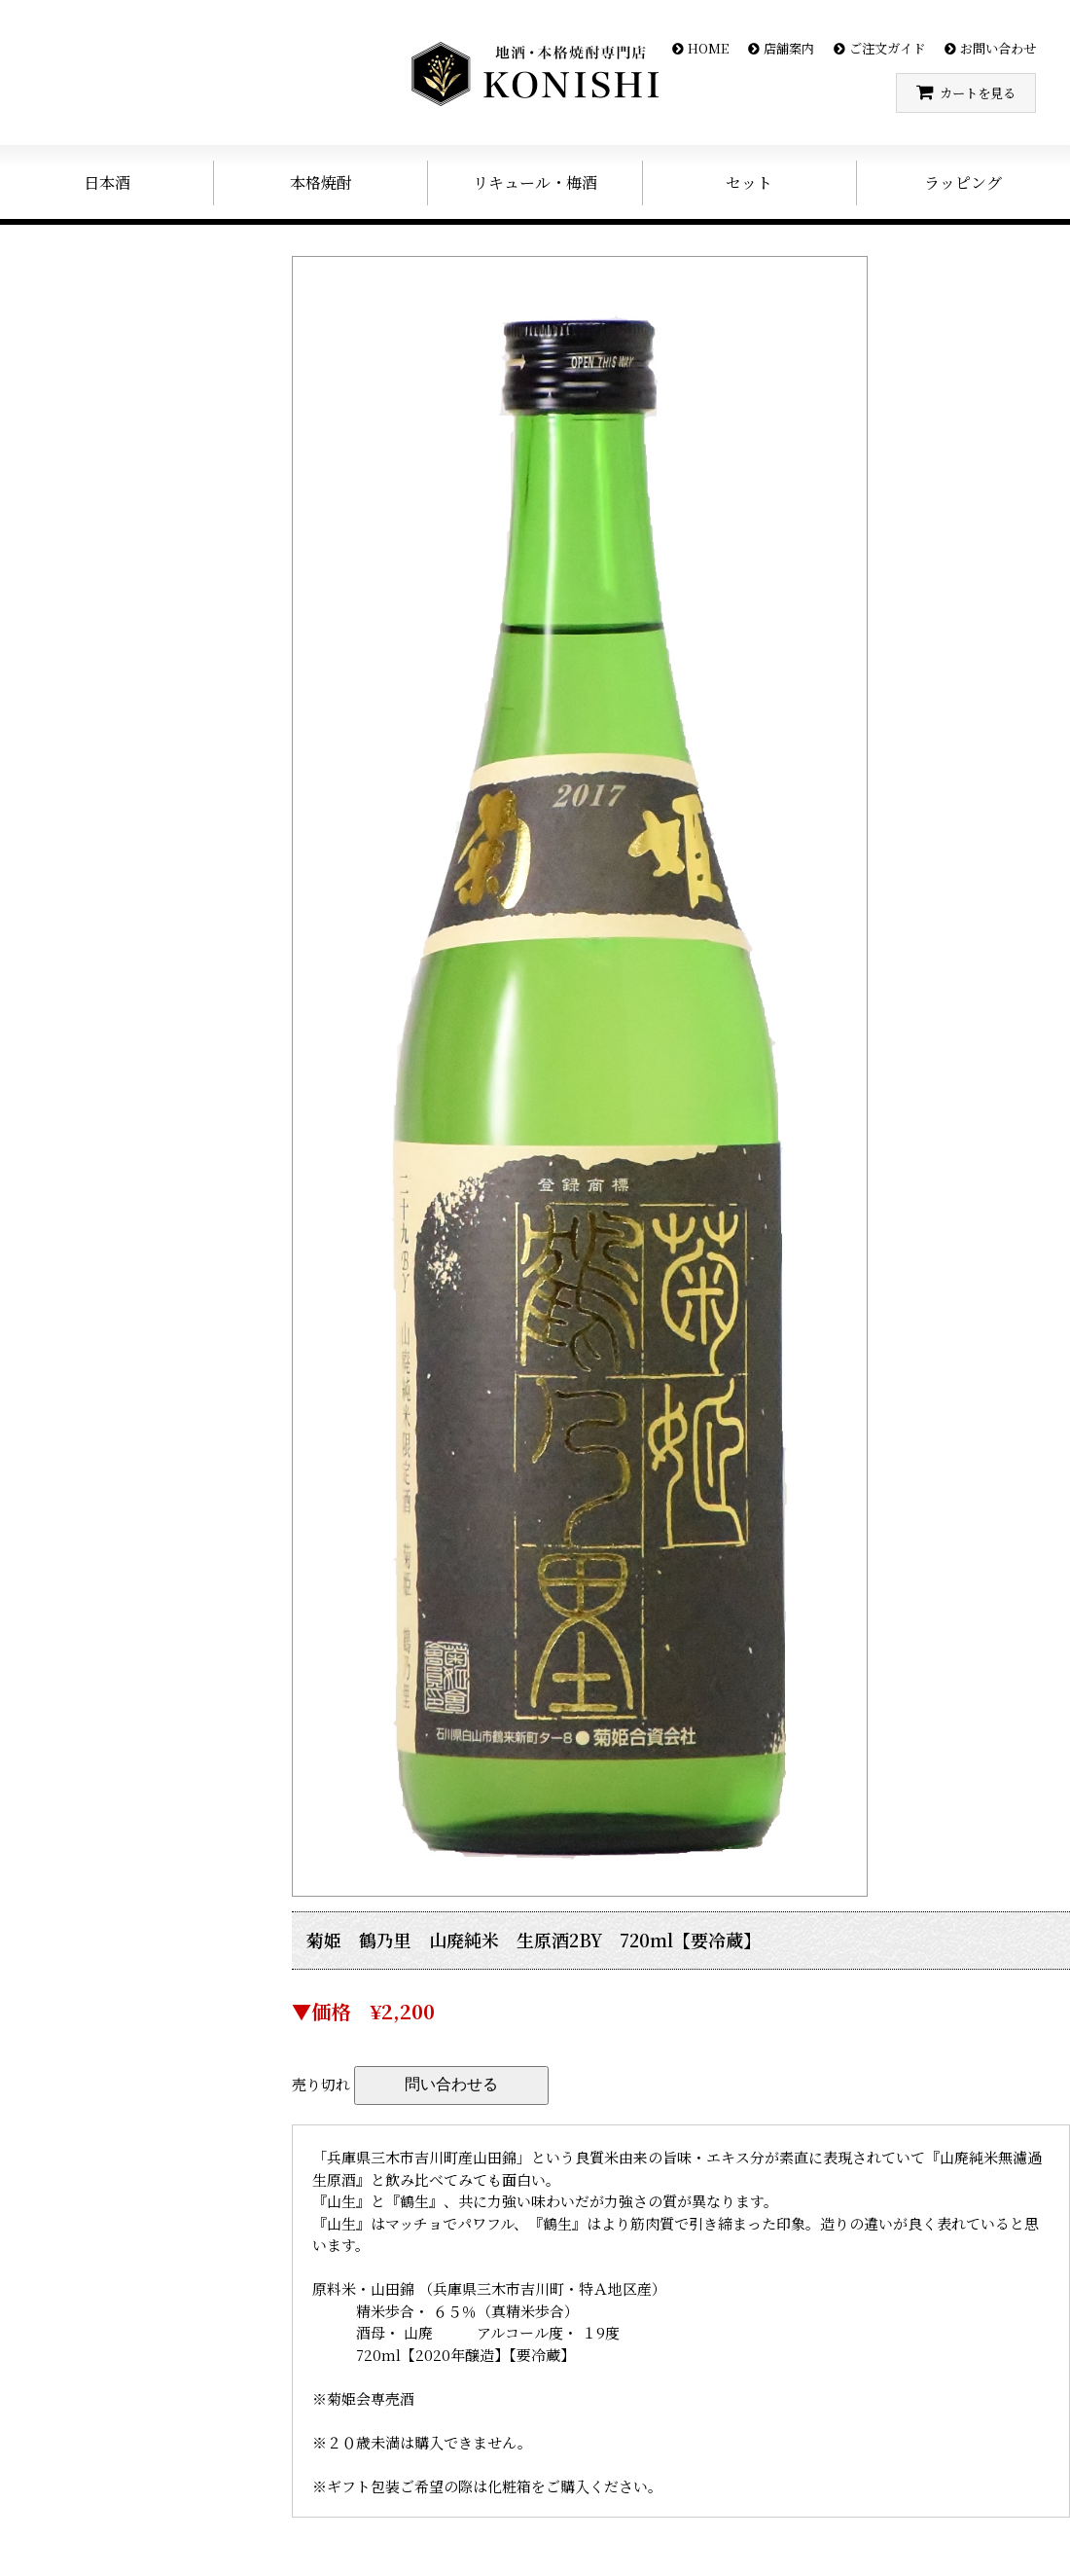 This screenshot has width=1070, height=2576. Describe the element at coordinates (749, 182) in the screenshot. I see `セット` at that location.